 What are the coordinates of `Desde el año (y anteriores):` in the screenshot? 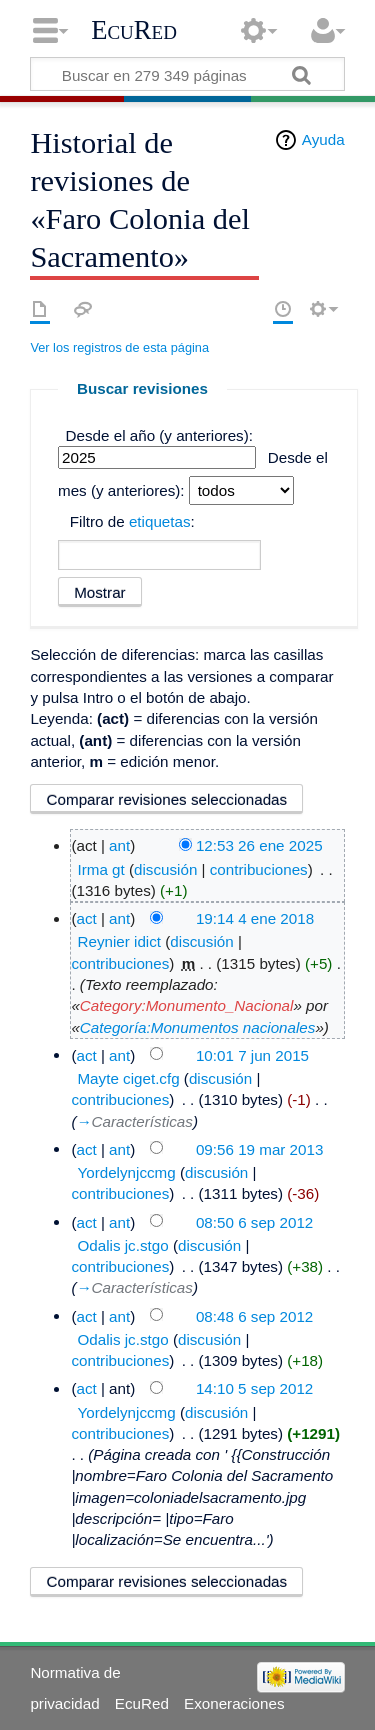 It's located at (159, 435).